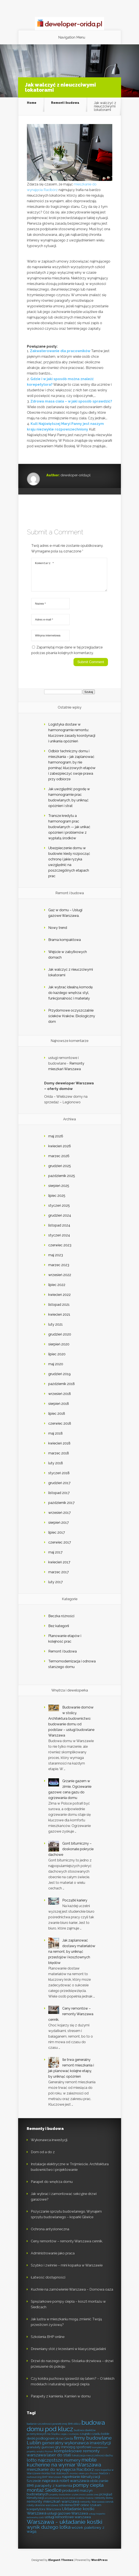  I want to click on Warszawa - układanie kostki [Warszawa - układanie kostki (22 elementy)], so click(64, 2527).